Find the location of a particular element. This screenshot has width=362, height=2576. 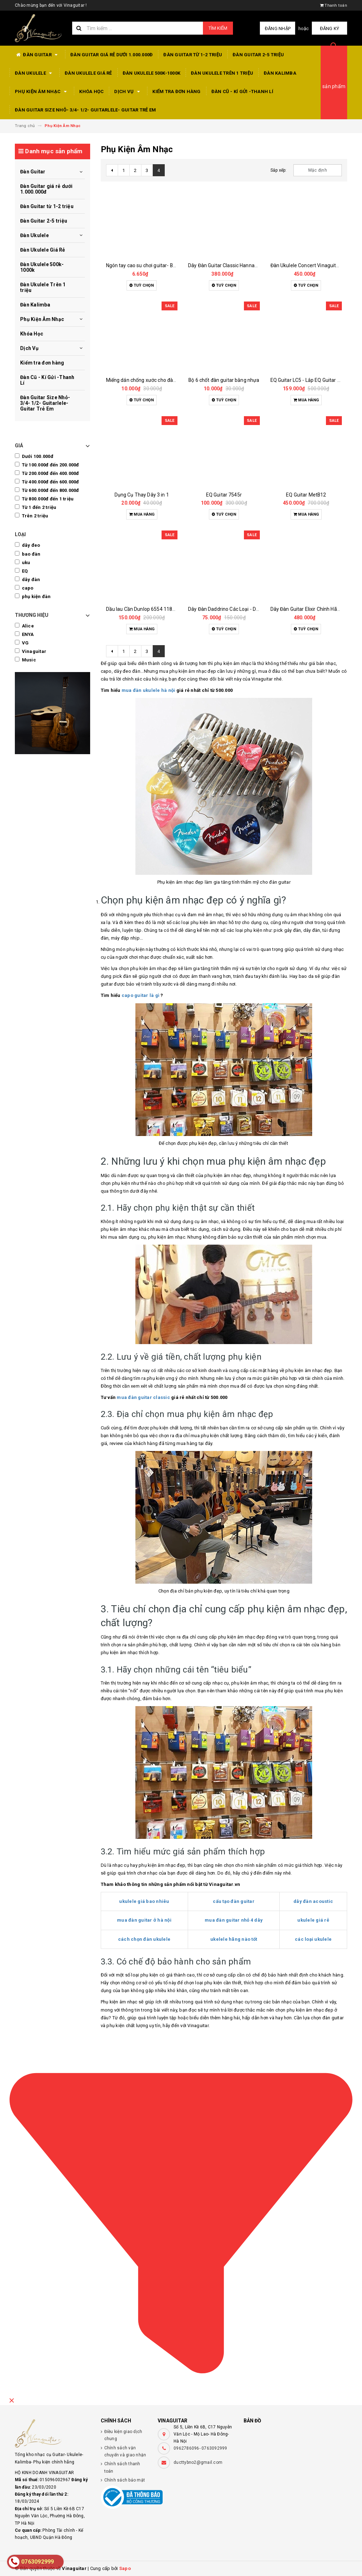

Đàn Guitar Size Nhỏ- 3/4- 1/2- Guitarlele- Guitar Trẻ Em is located at coordinates (85, 110).